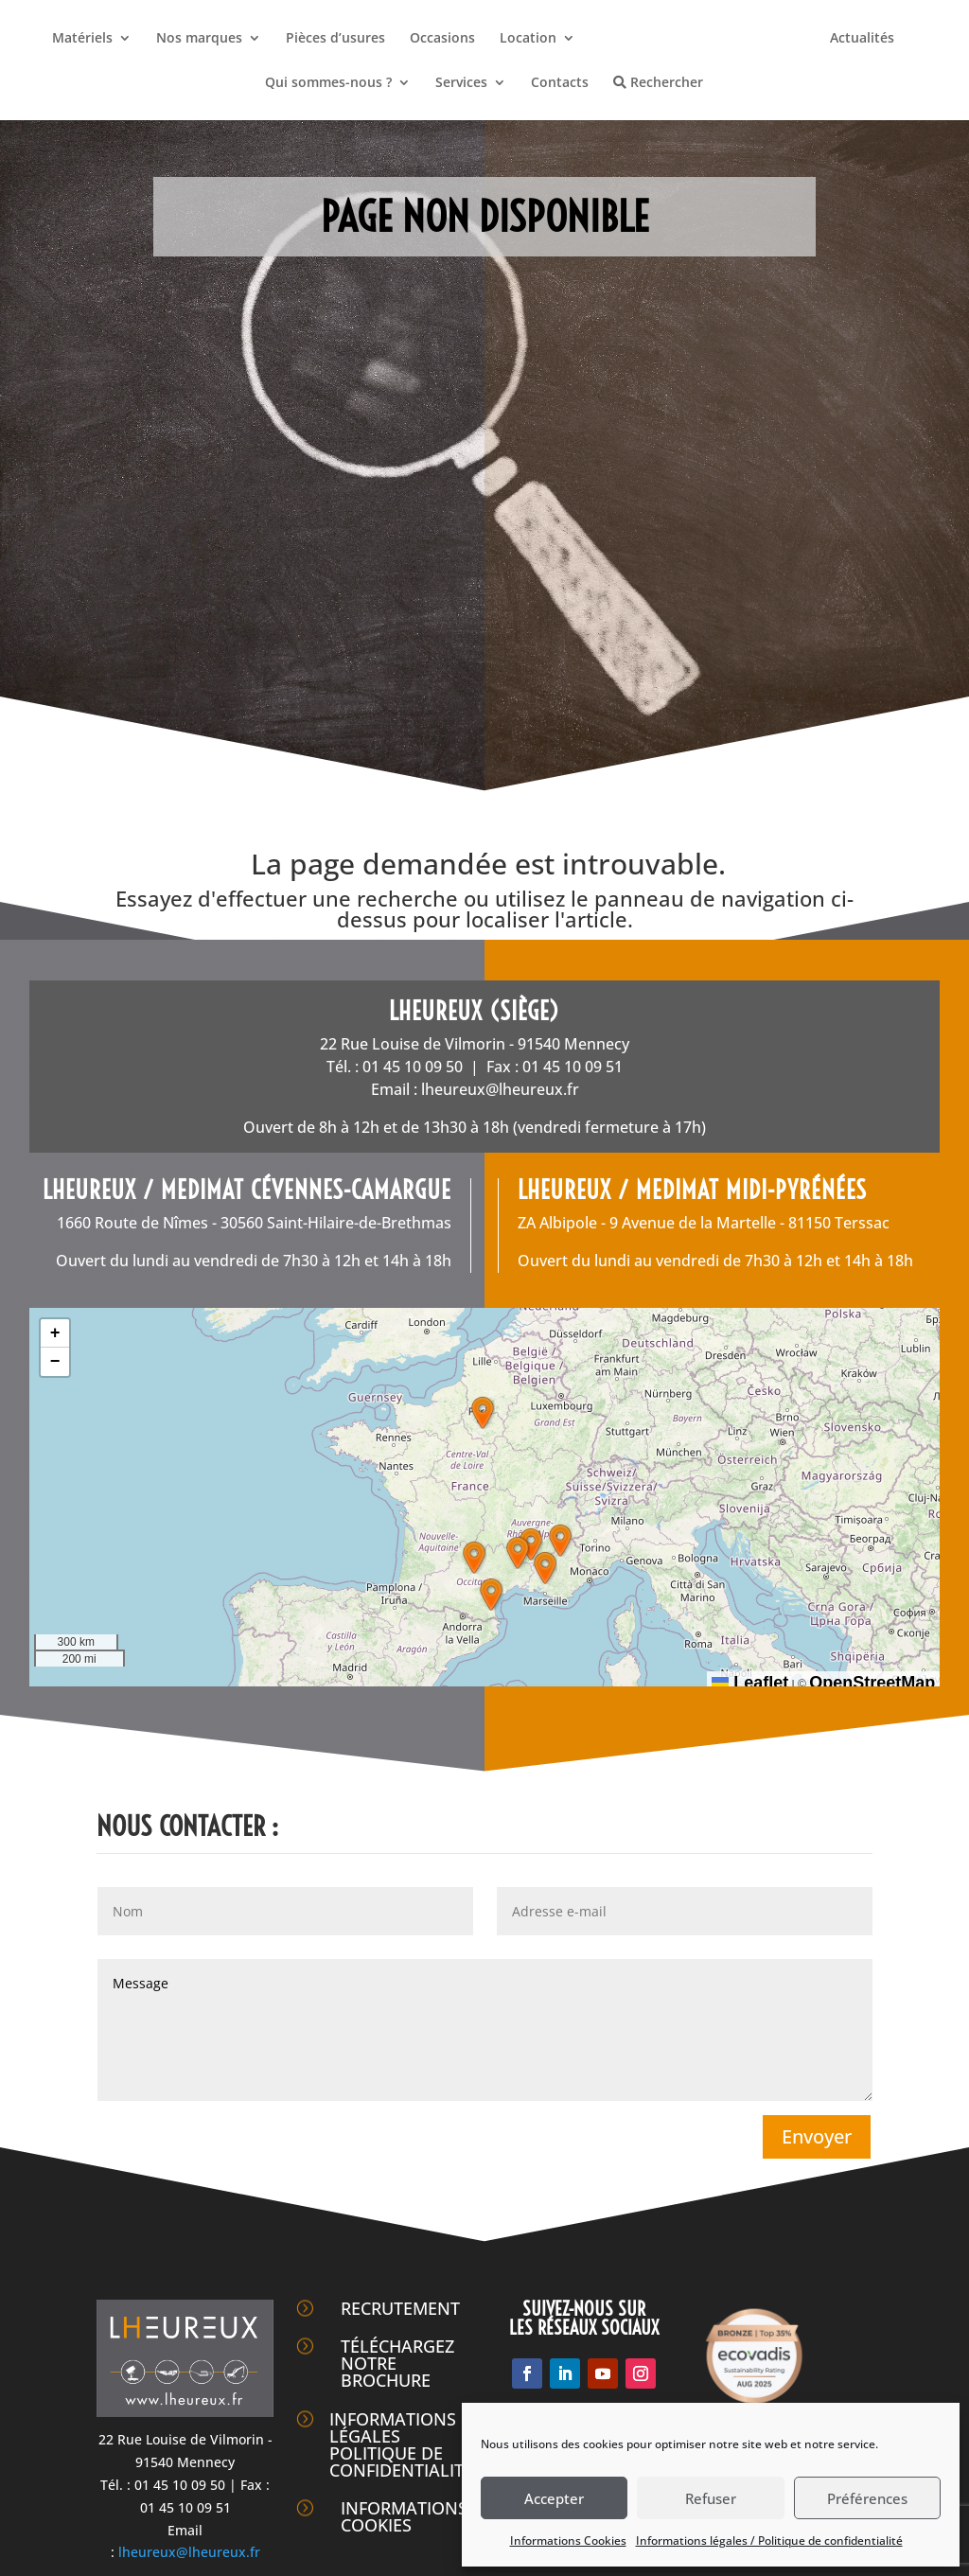  What do you see at coordinates (482, 1413) in the screenshot?
I see `[button]` at bounding box center [482, 1413].